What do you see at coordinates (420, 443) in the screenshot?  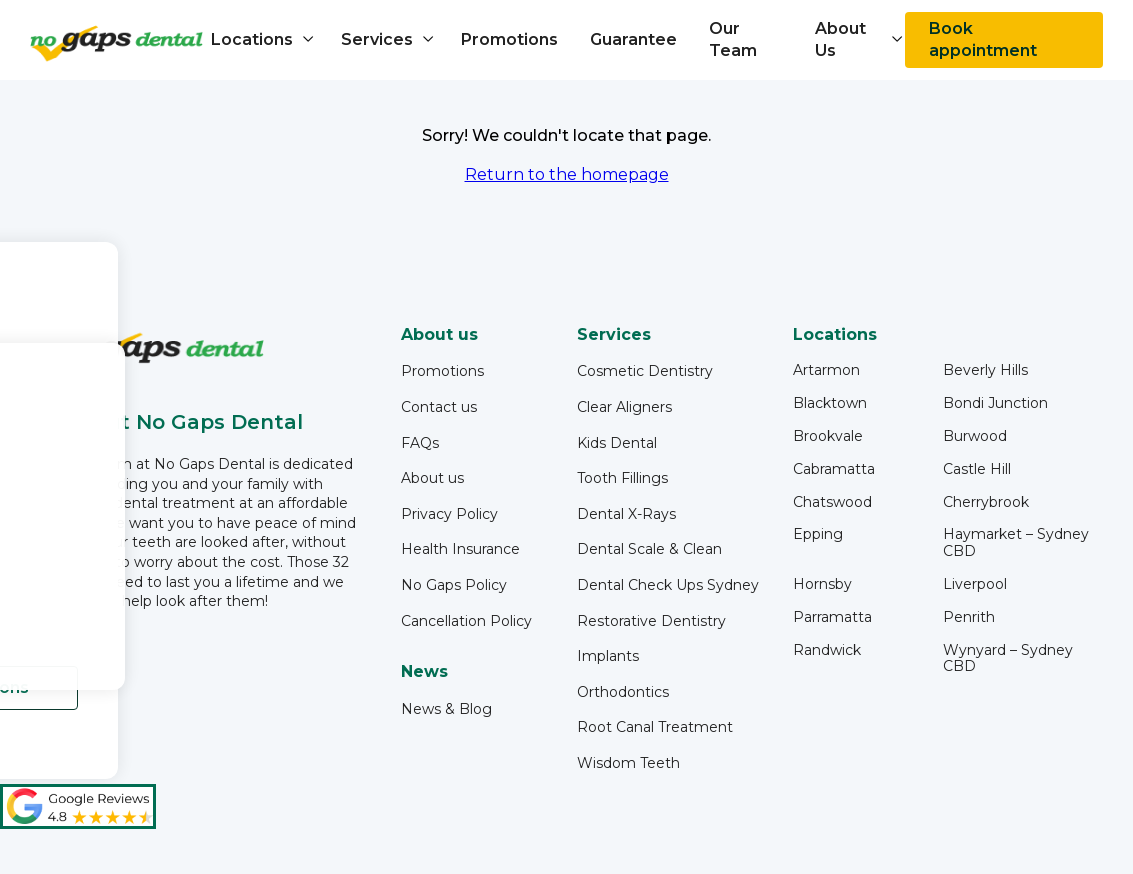 I see `FAQs` at bounding box center [420, 443].